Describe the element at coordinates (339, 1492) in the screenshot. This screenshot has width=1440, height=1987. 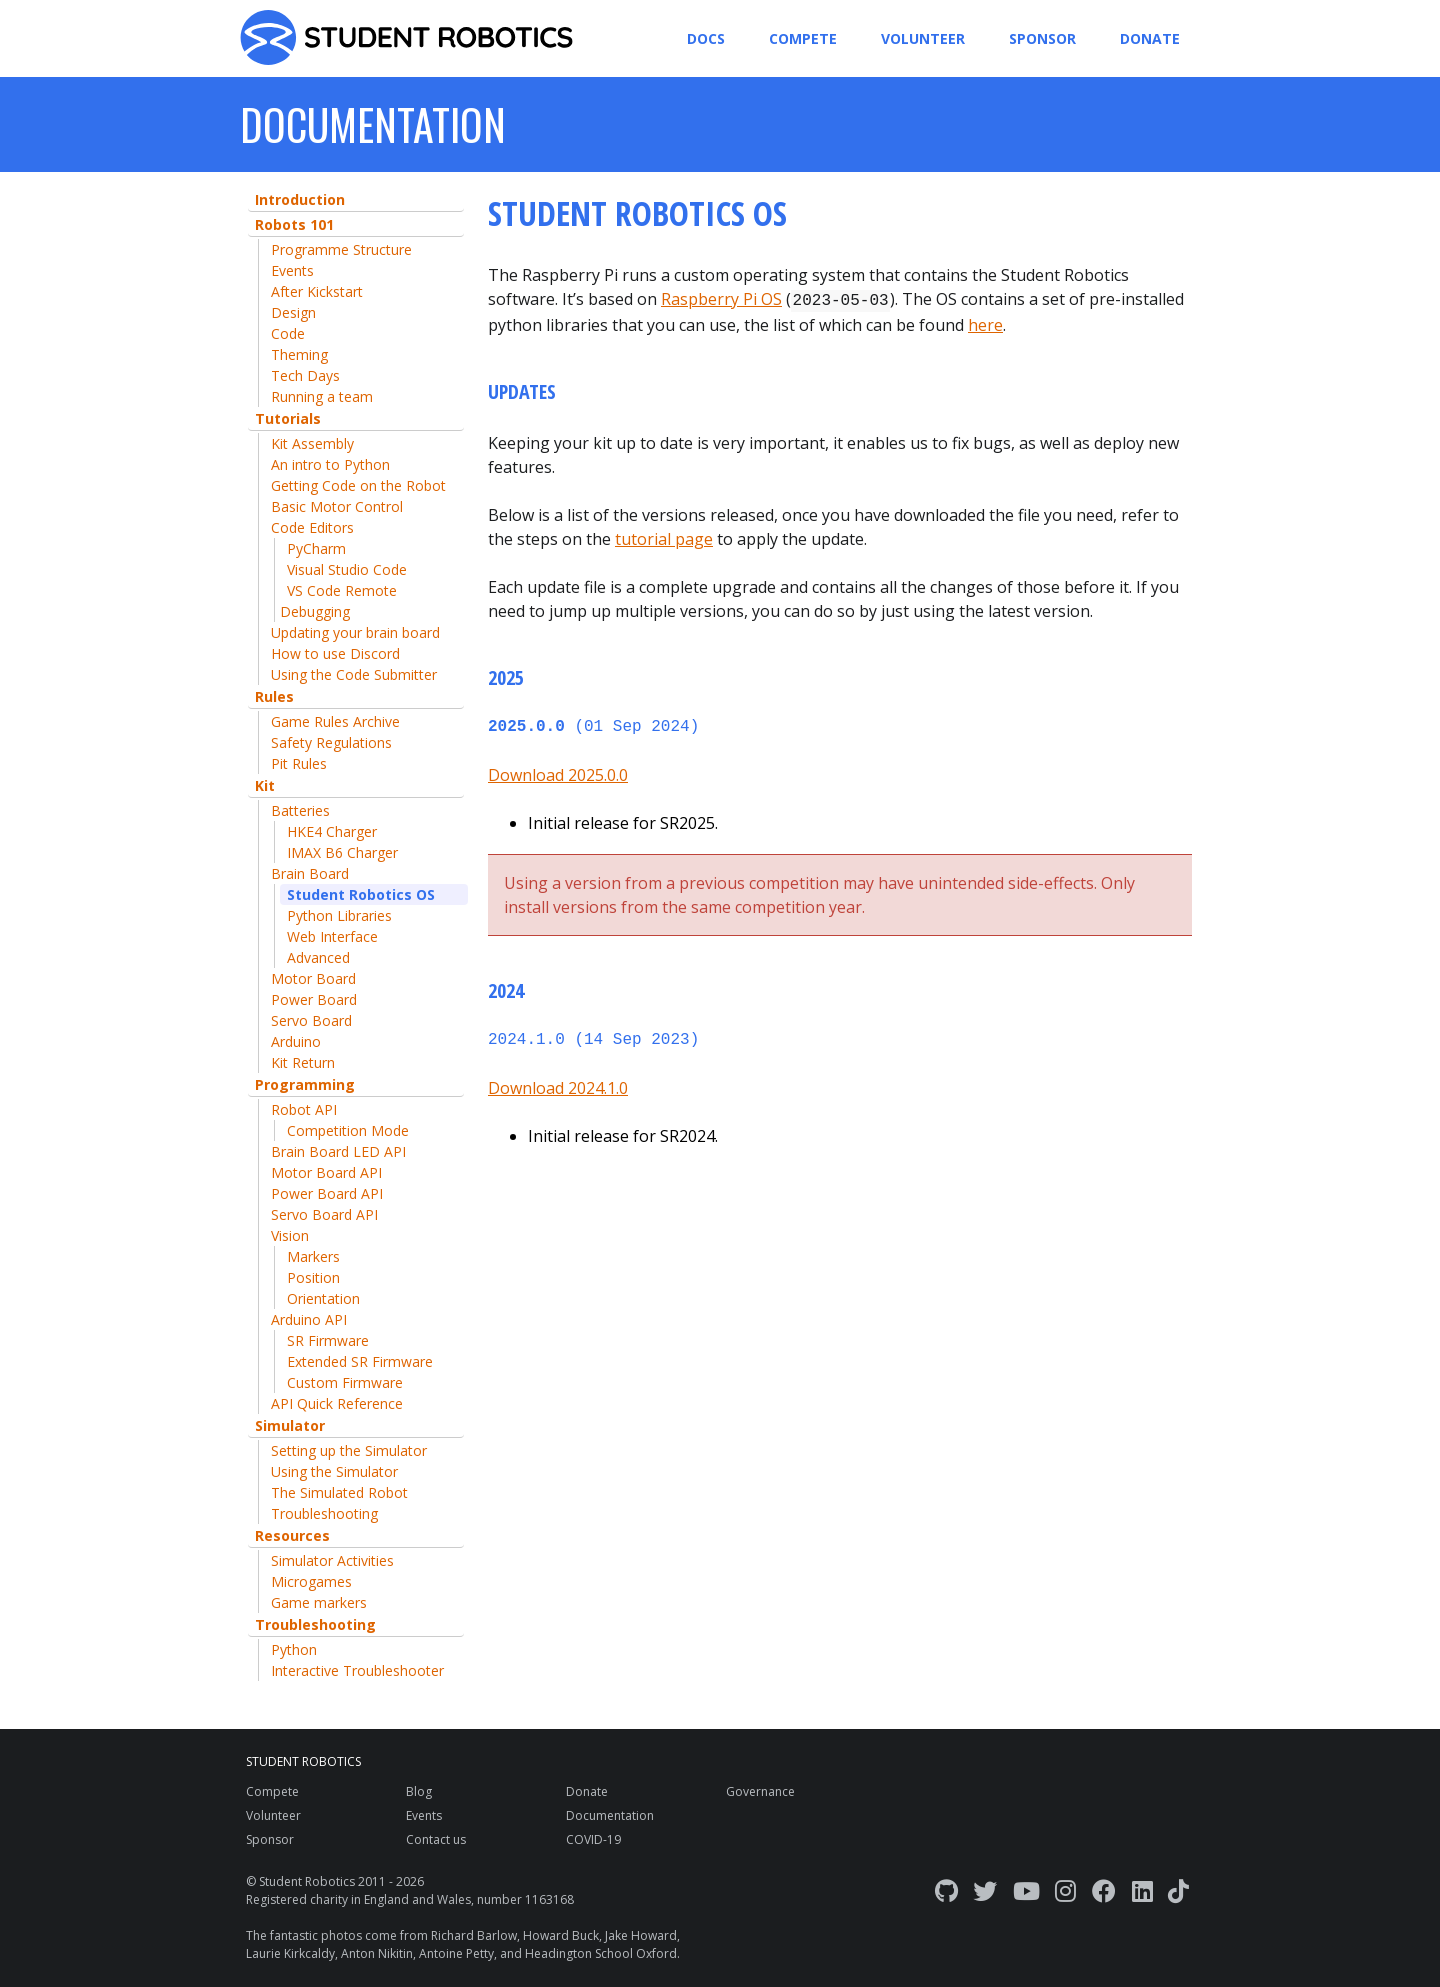
I see `The Simulated Robot` at that location.